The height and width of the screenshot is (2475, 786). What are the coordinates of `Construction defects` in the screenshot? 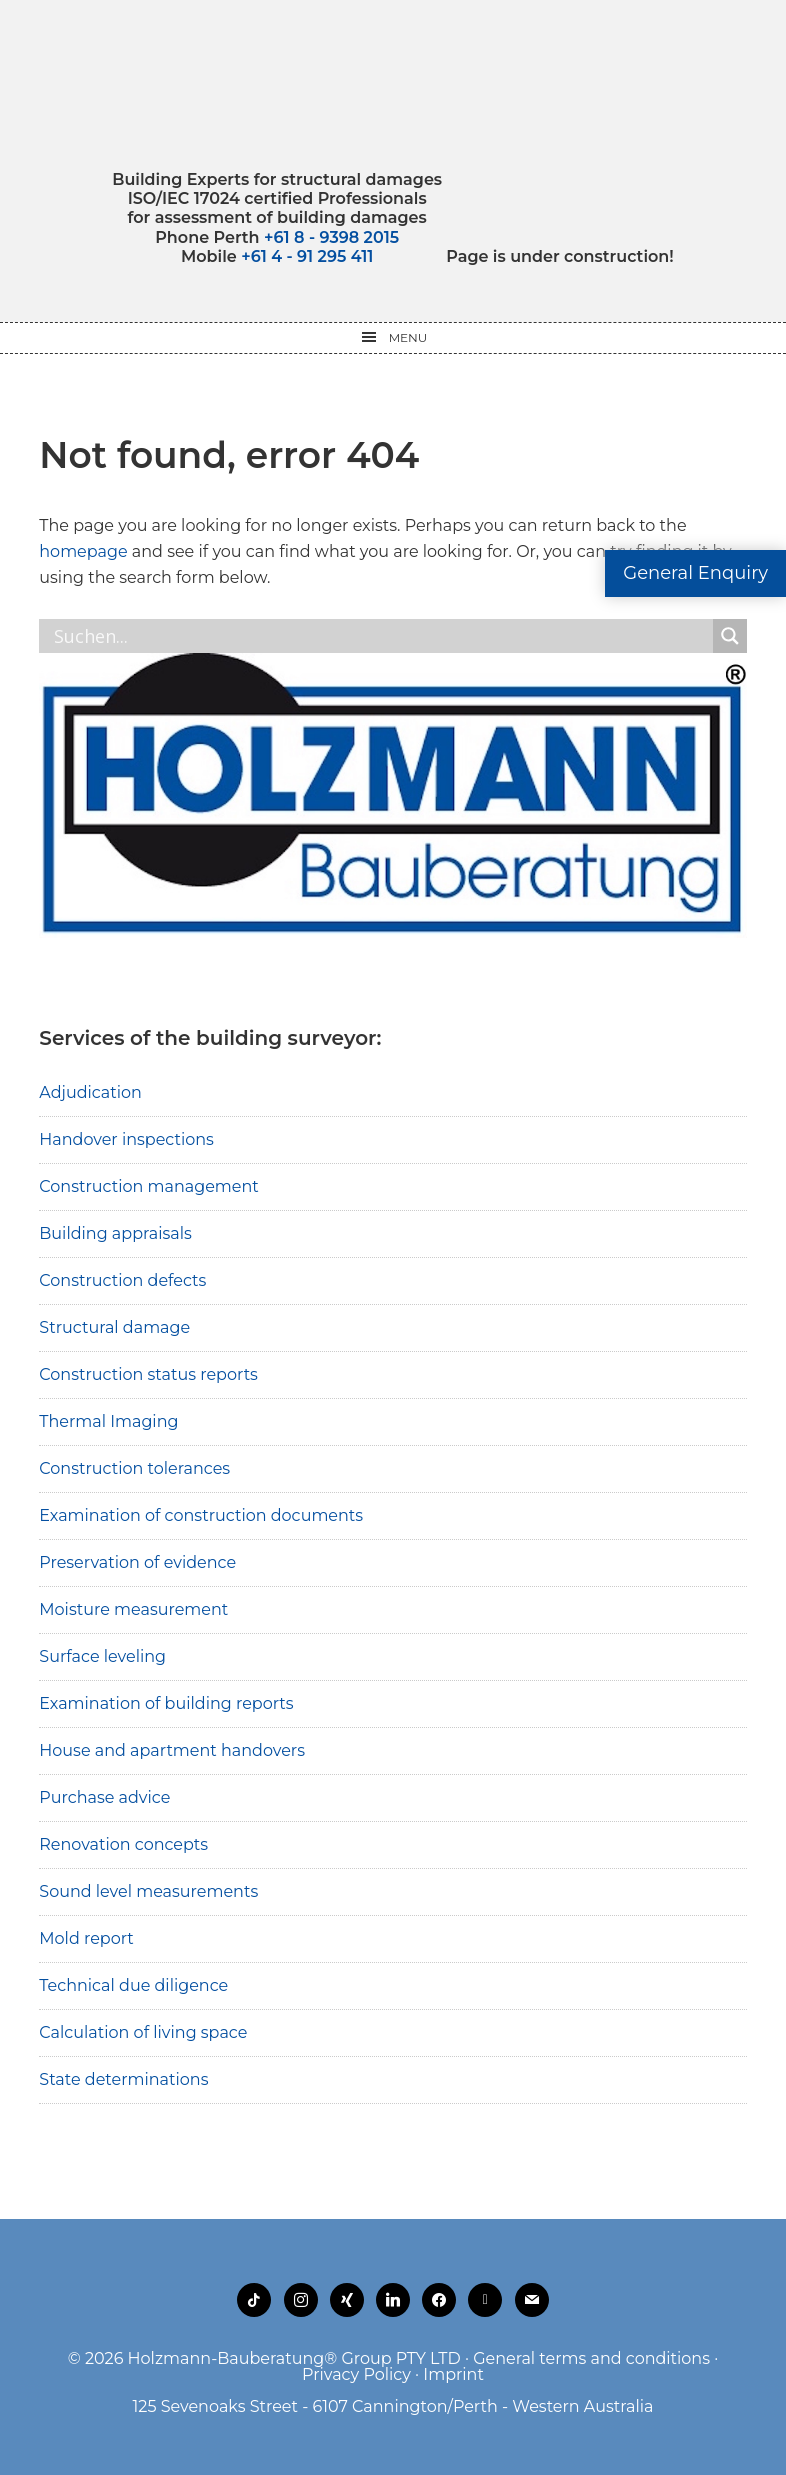 It's located at (122, 1280).